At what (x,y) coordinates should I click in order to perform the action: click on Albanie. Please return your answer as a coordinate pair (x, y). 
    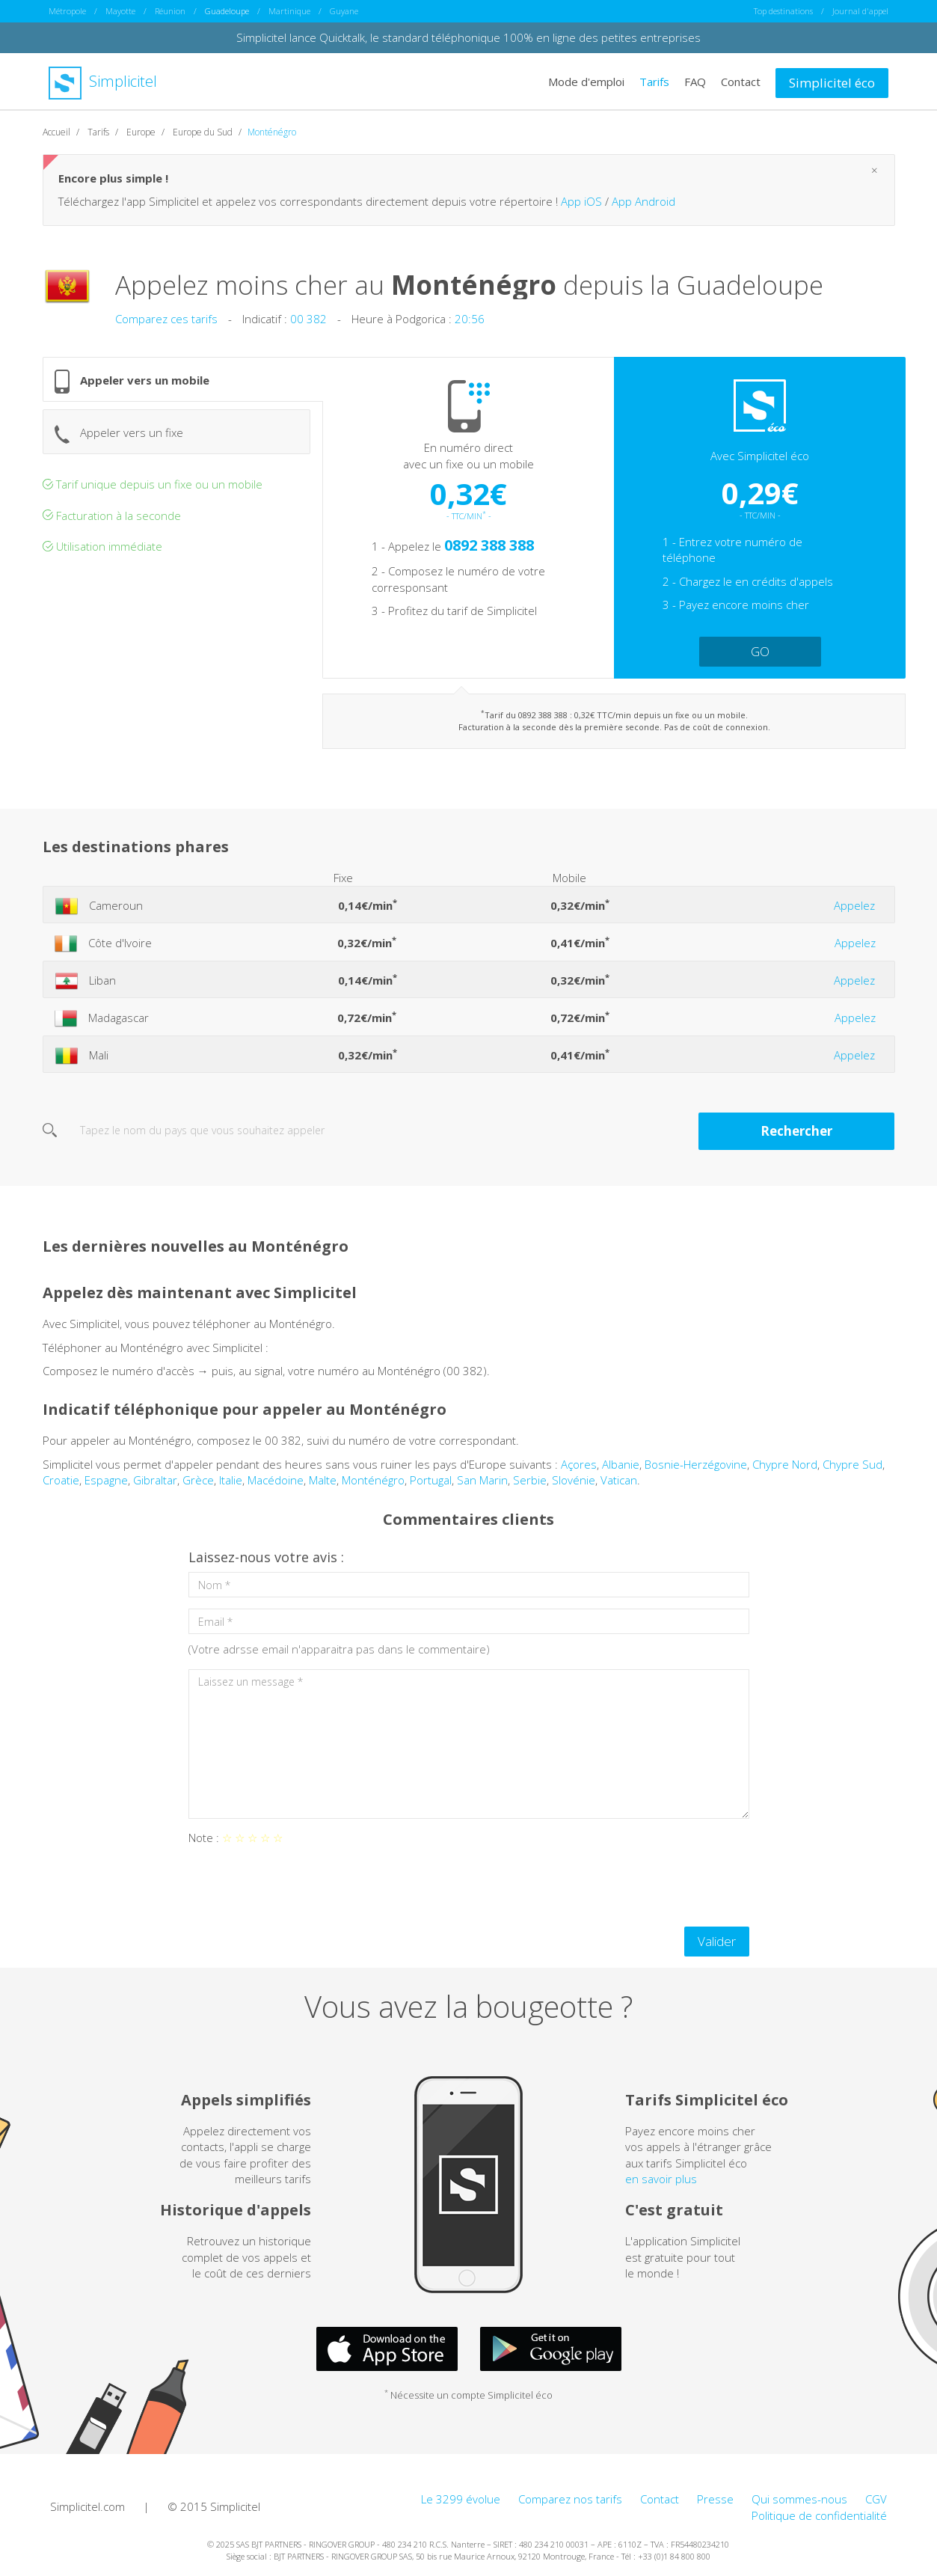
    Looking at the image, I should click on (620, 1470).